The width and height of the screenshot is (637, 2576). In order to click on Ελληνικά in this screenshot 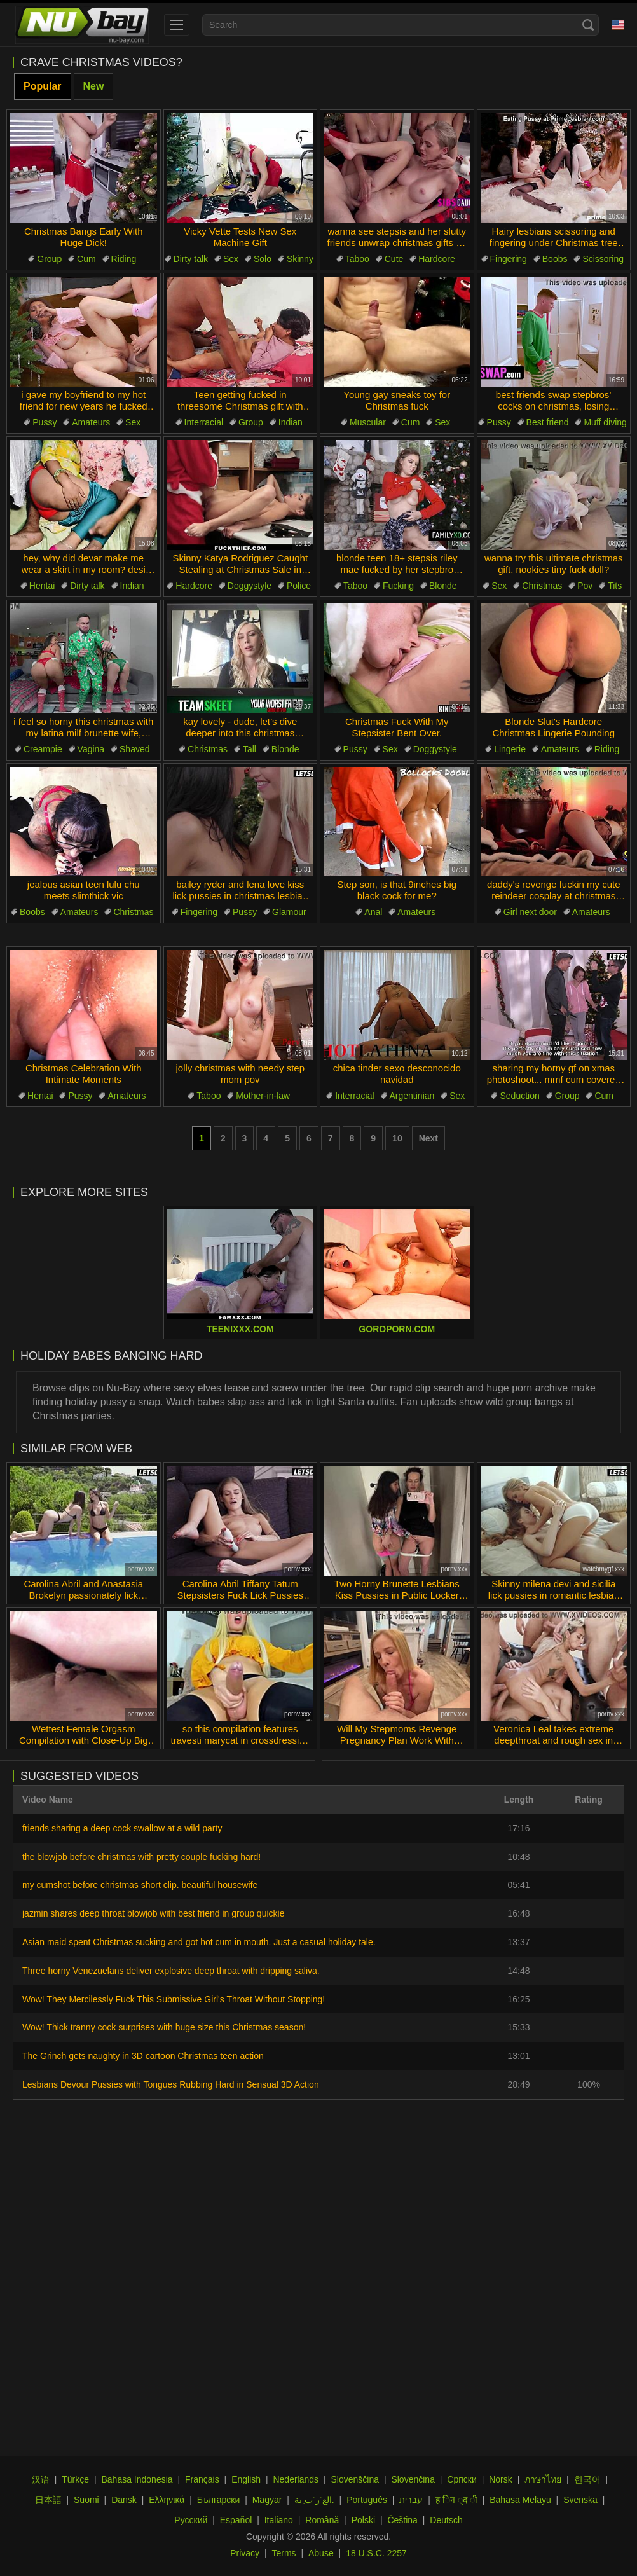, I will do `click(166, 2500)`.